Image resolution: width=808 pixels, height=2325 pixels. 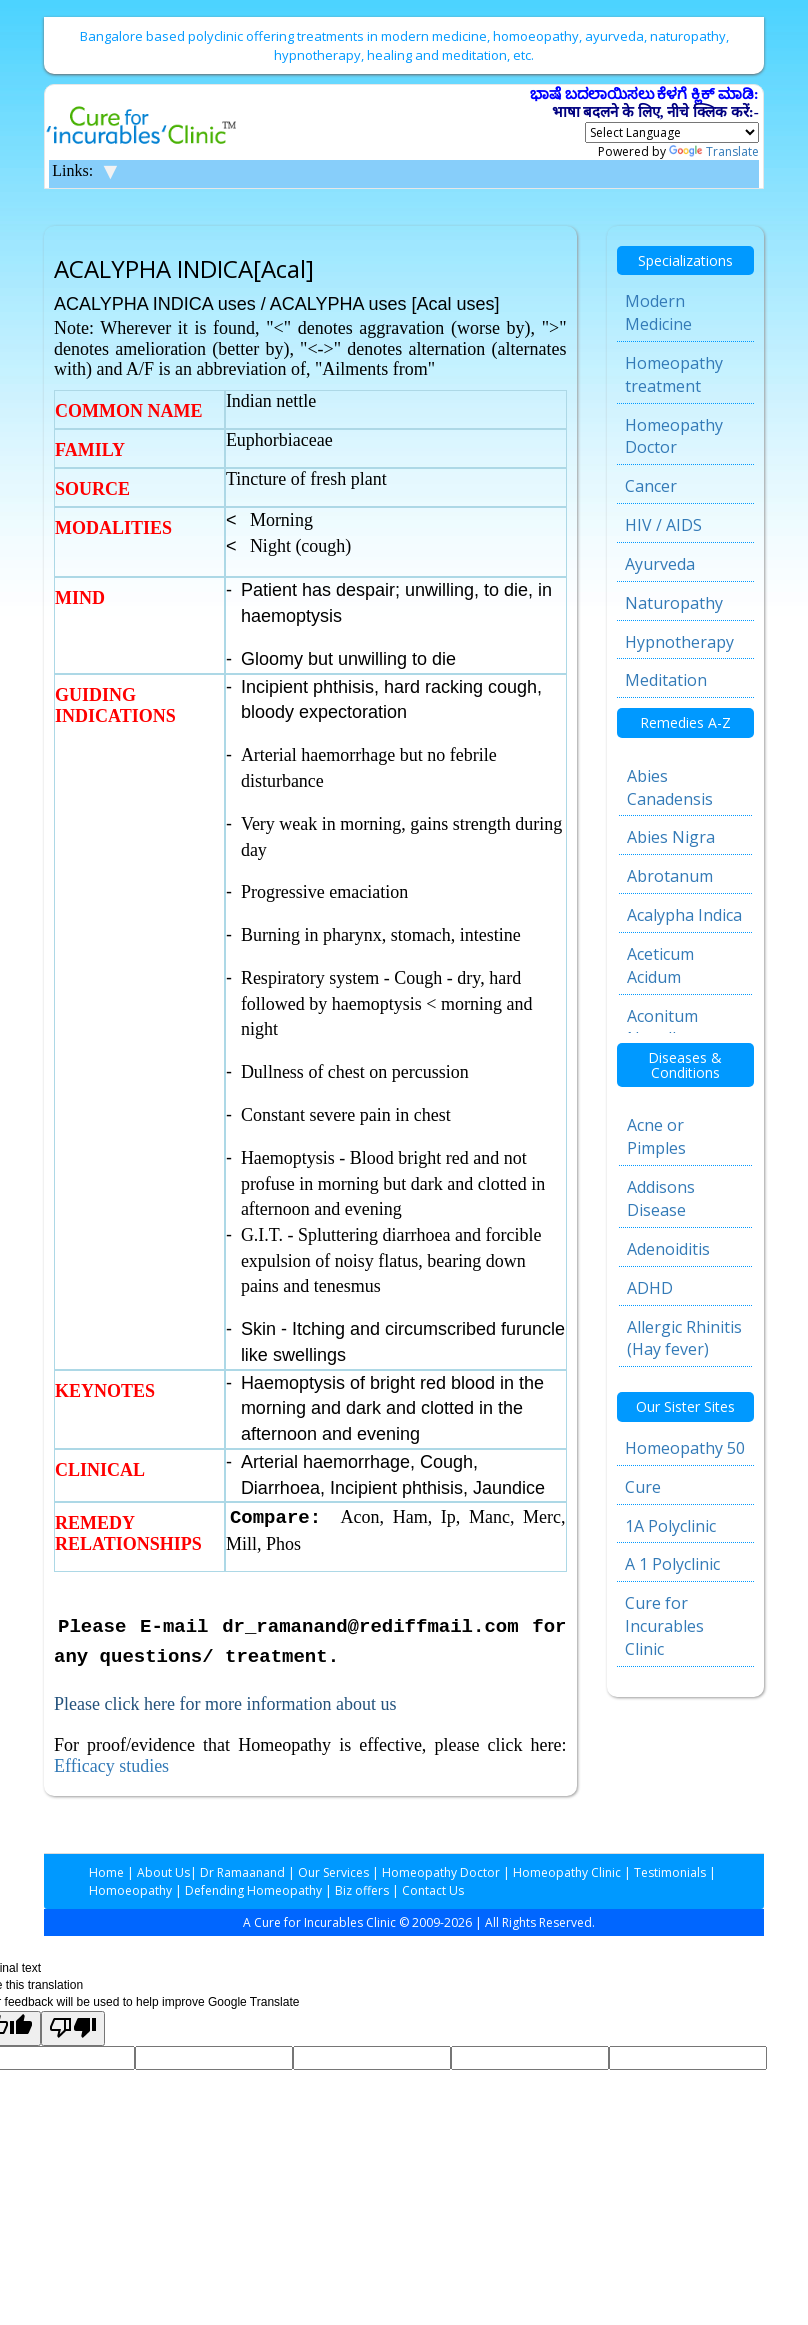 I want to click on Addisons Disease, so click(x=661, y=1198).